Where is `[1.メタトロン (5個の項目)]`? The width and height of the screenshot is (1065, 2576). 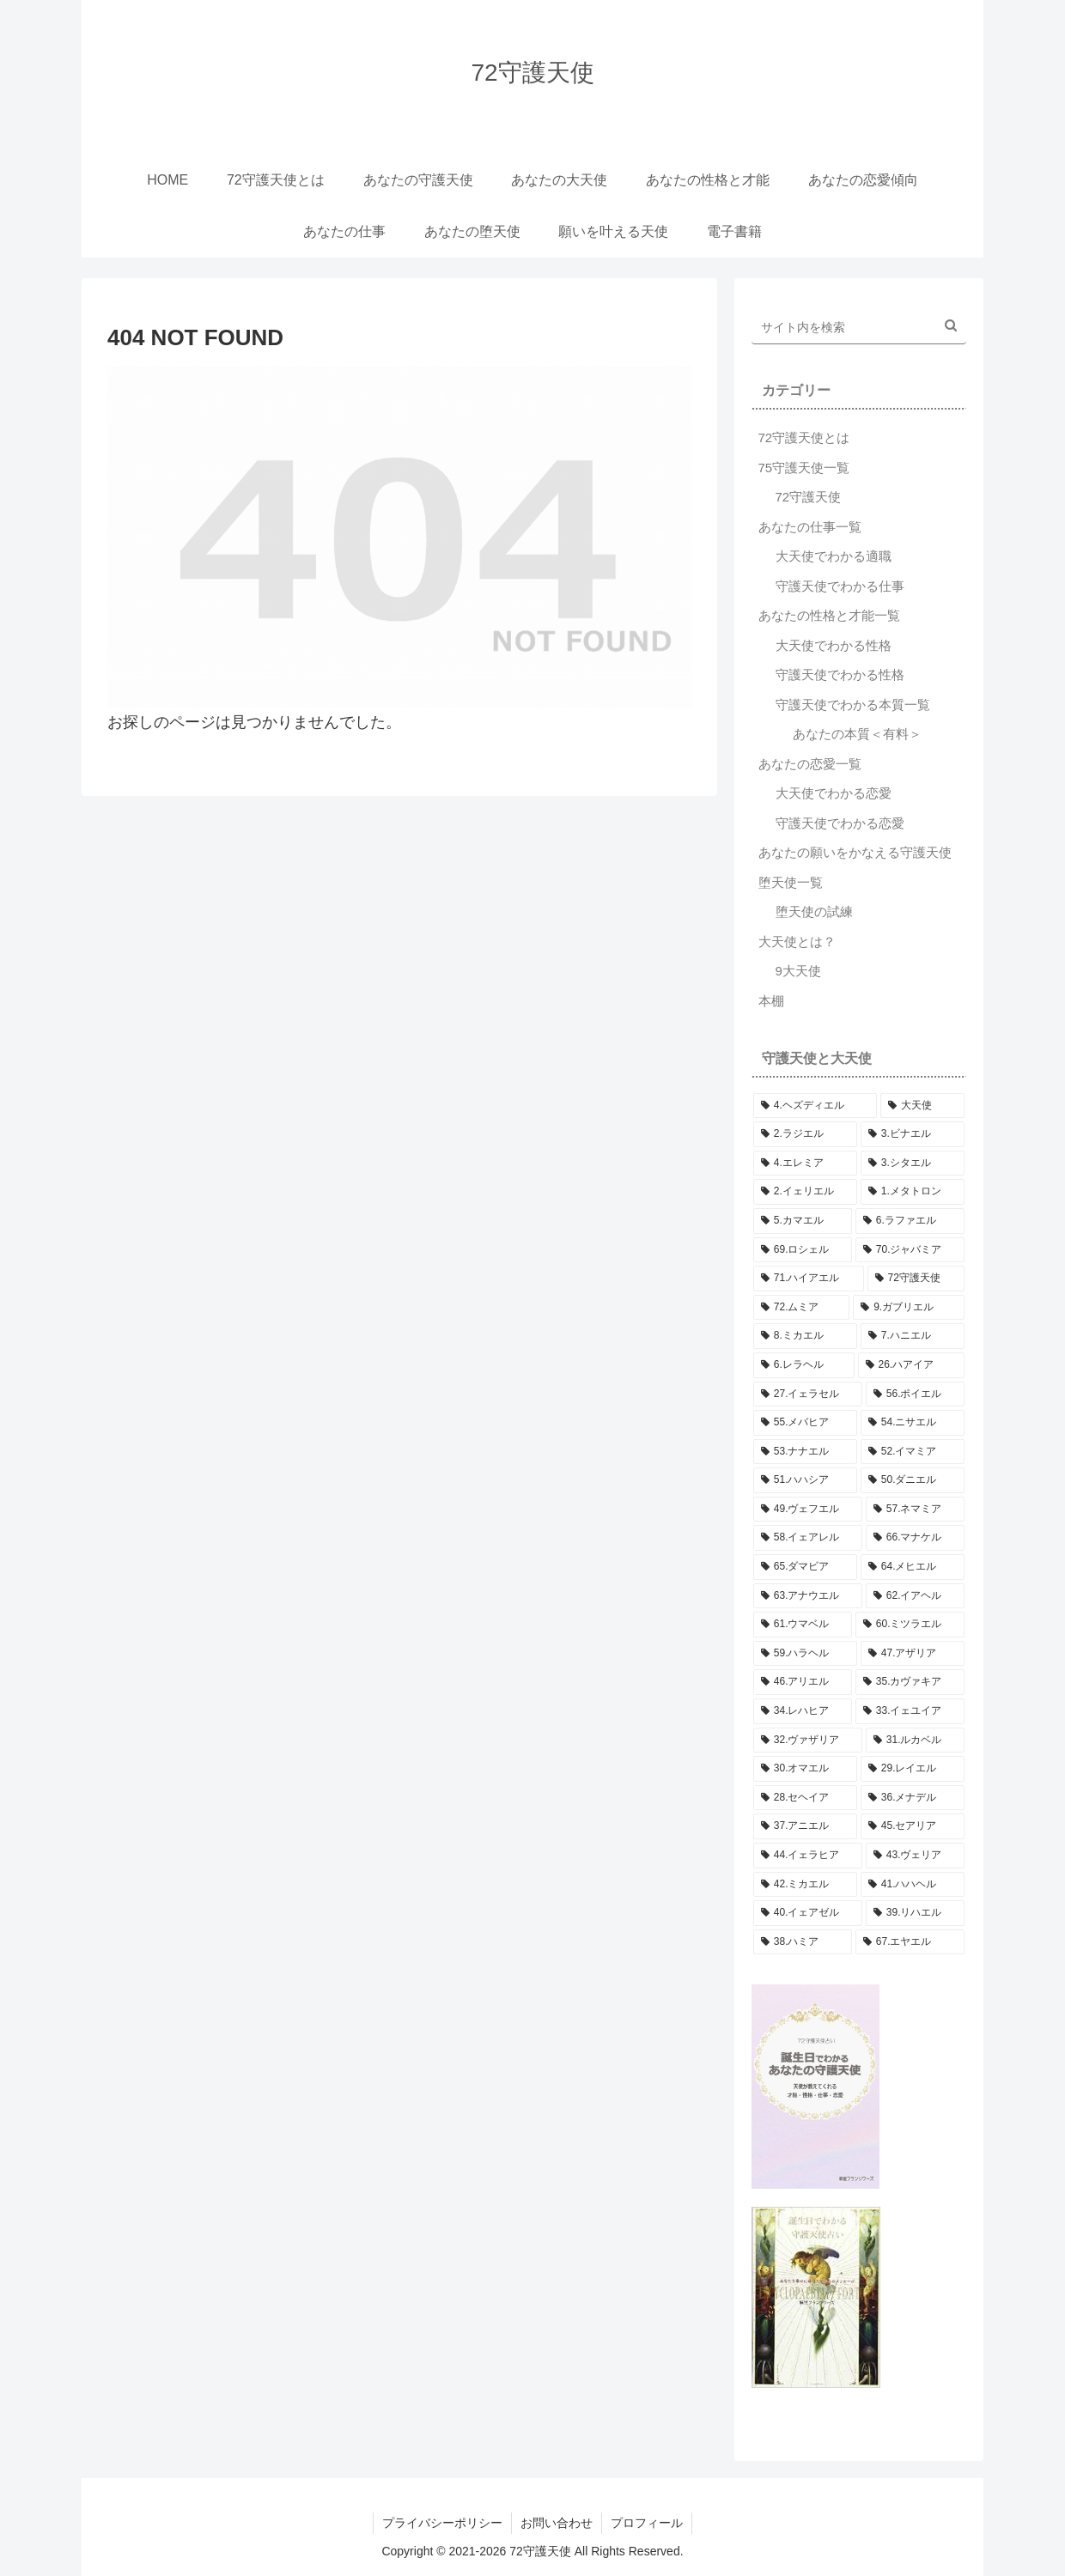
[1.メタトロン (5個の項目)] is located at coordinates (913, 1192).